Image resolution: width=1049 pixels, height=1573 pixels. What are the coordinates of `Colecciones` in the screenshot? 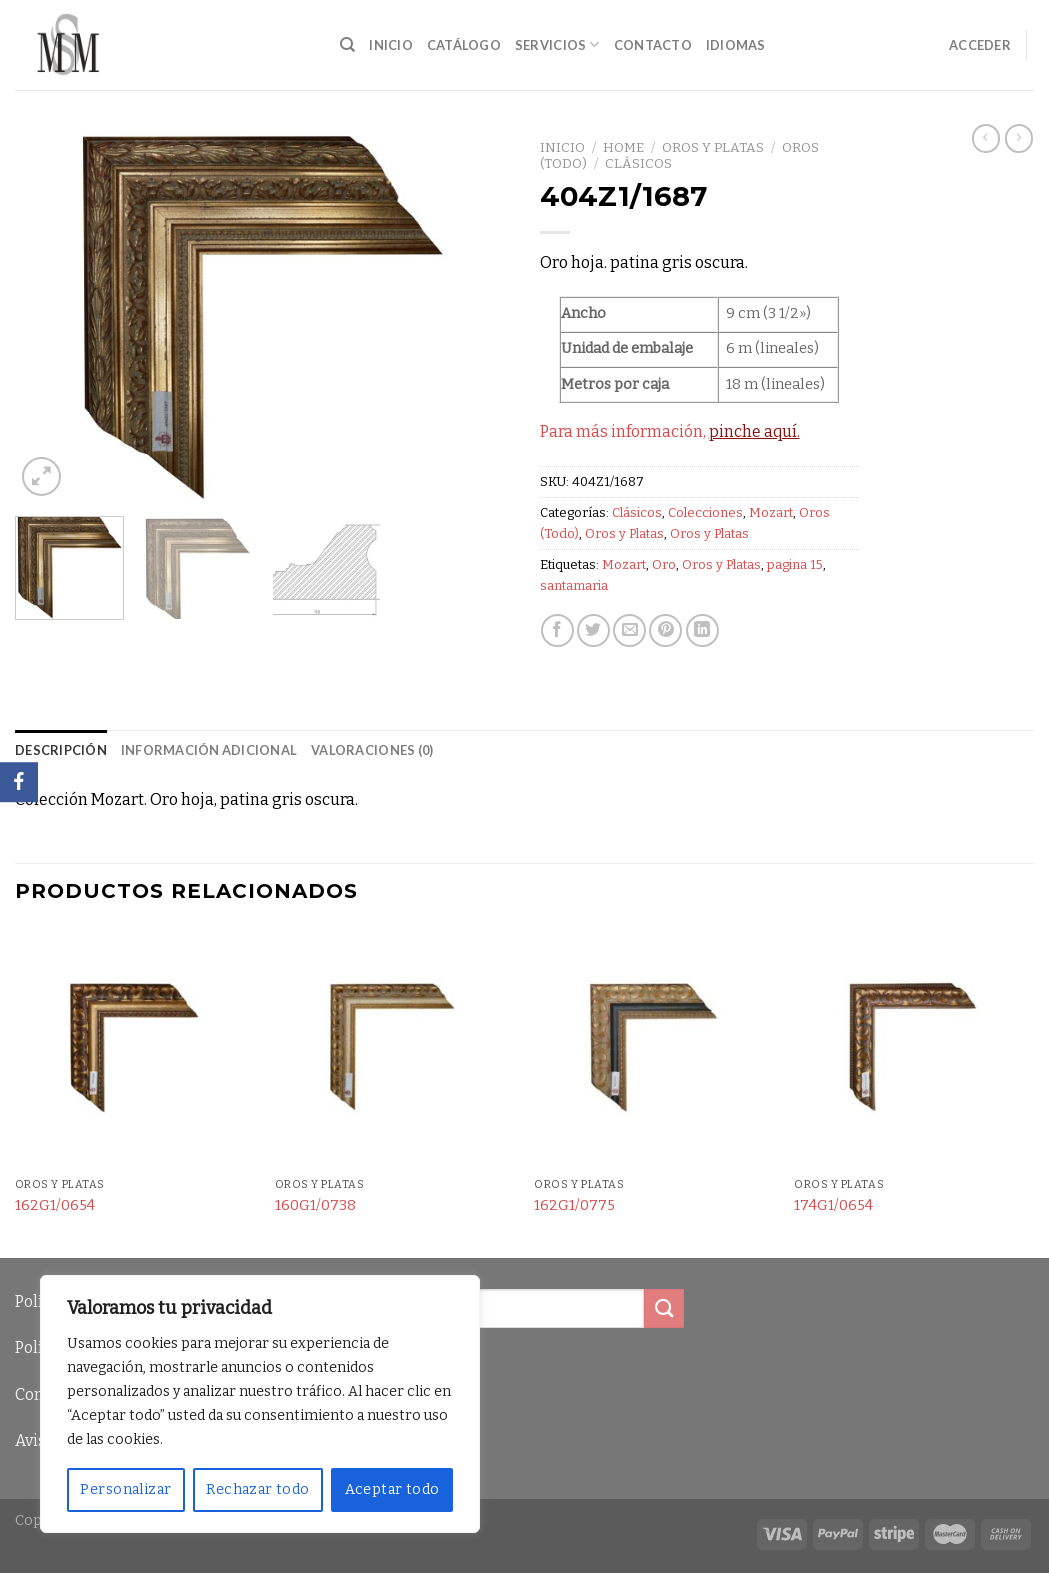 It's located at (705, 512).